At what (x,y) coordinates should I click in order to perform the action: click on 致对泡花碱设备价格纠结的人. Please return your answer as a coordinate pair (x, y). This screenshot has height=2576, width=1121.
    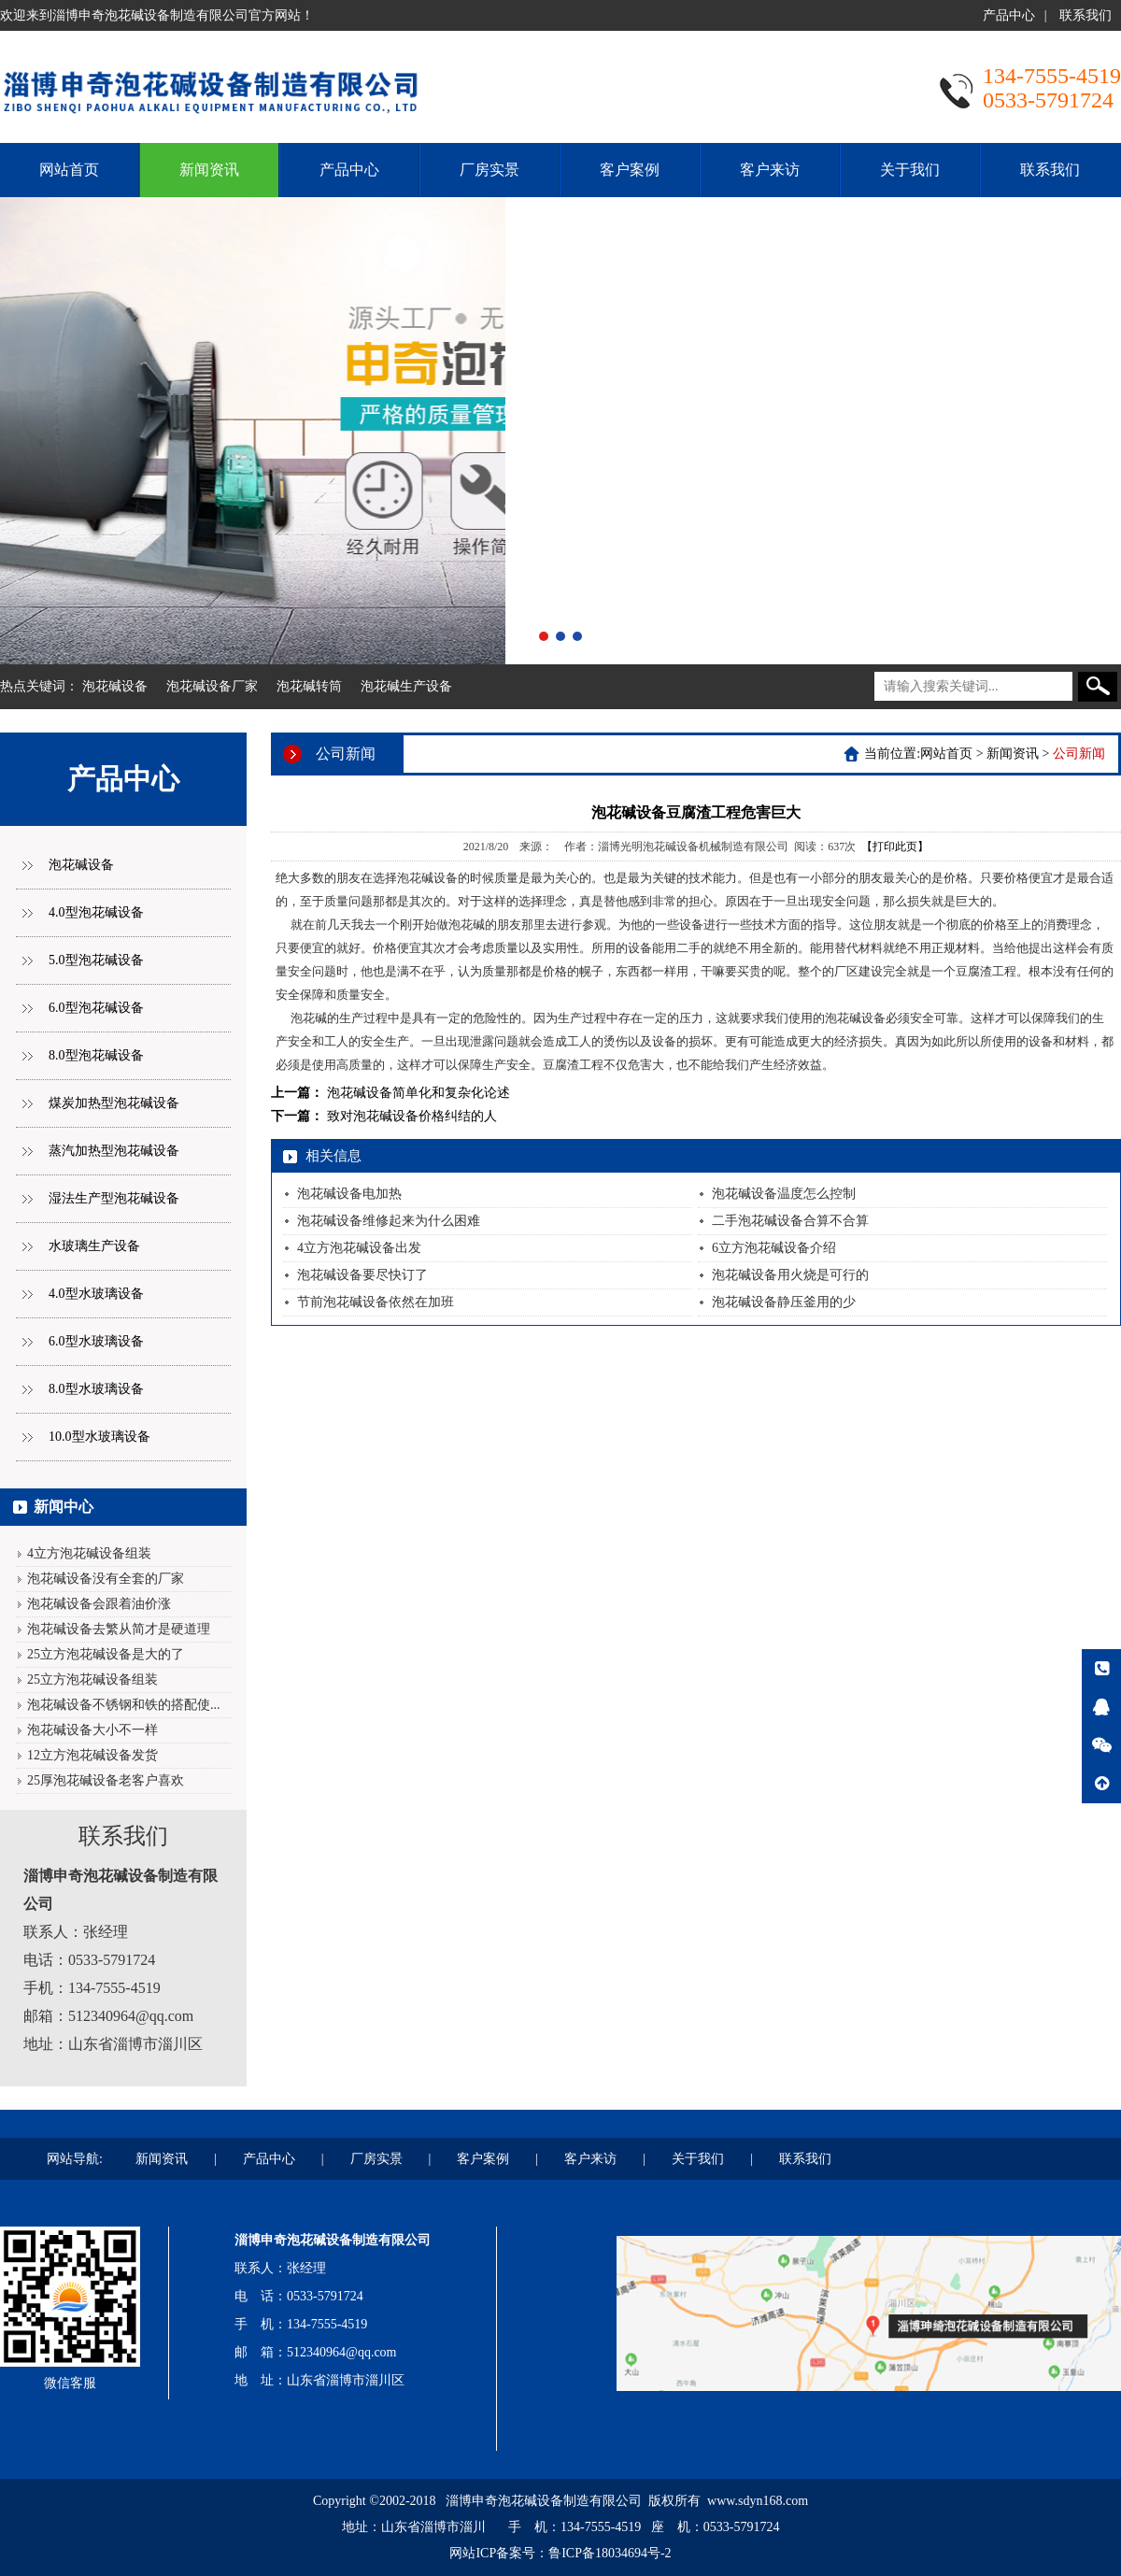
    Looking at the image, I should click on (412, 1116).